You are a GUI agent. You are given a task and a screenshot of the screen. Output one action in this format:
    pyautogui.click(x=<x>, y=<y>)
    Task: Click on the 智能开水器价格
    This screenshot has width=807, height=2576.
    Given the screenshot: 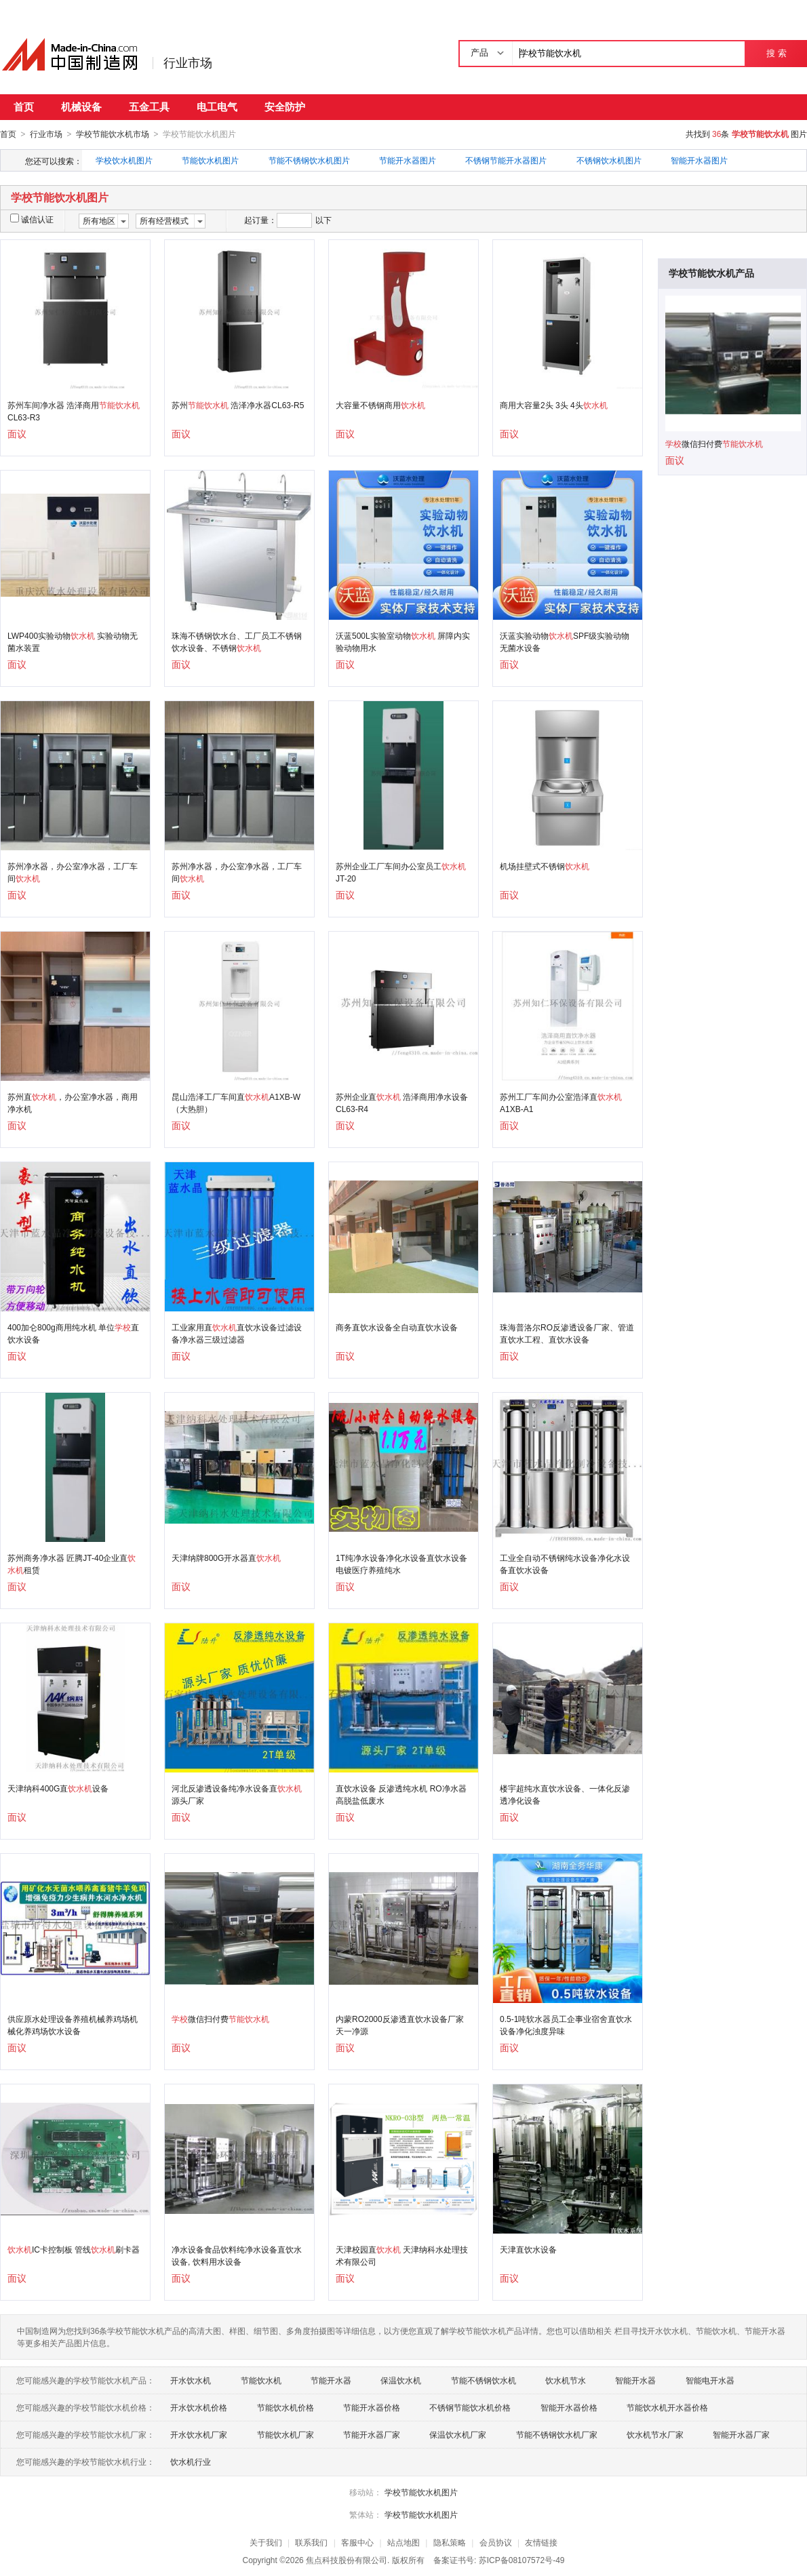 What is the action you would take?
    pyautogui.click(x=568, y=2407)
    